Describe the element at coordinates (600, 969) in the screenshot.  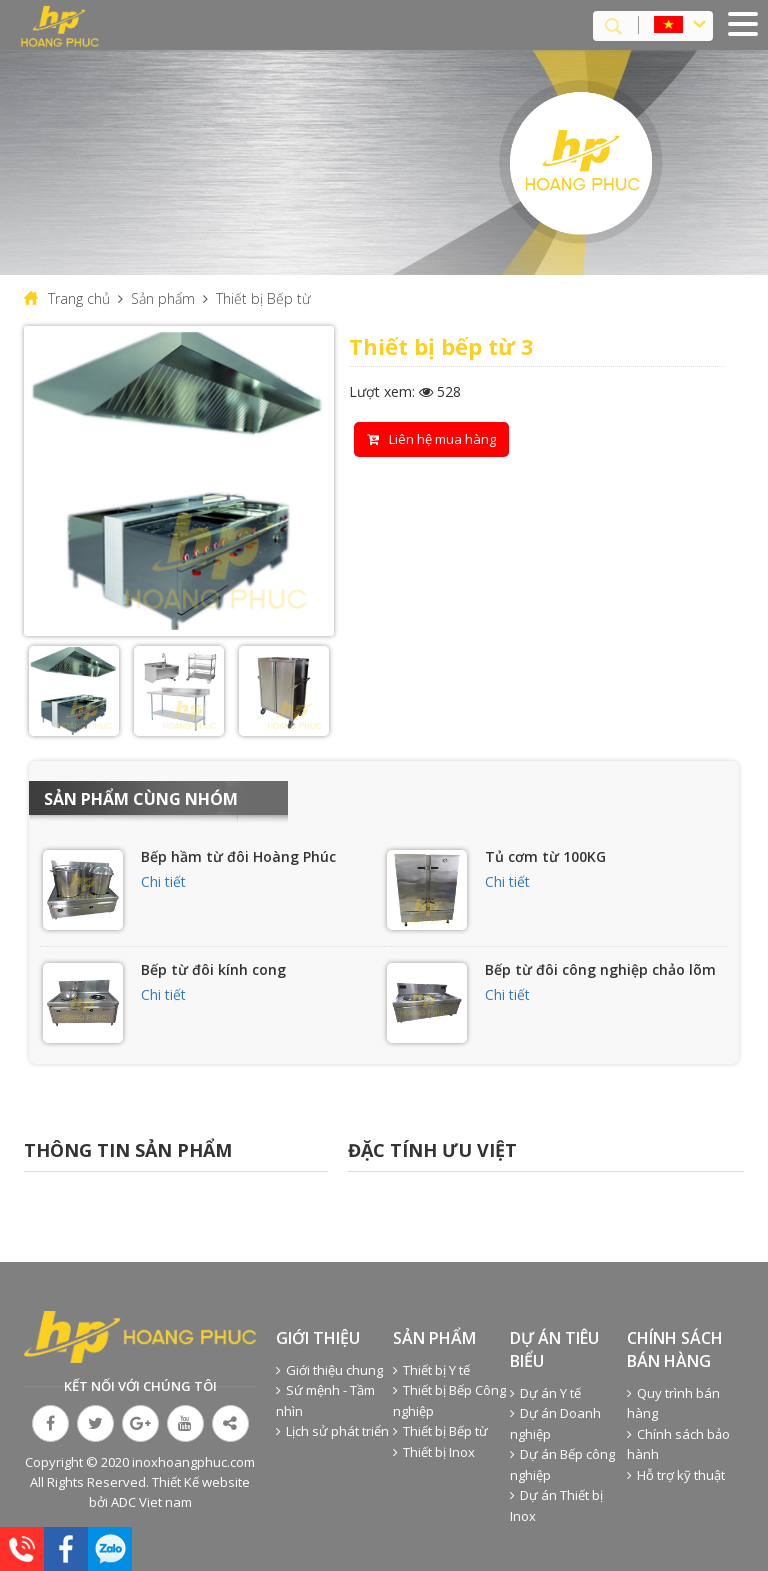
I see `Bếp từ đôi công nghiệp chảo lõm` at that location.